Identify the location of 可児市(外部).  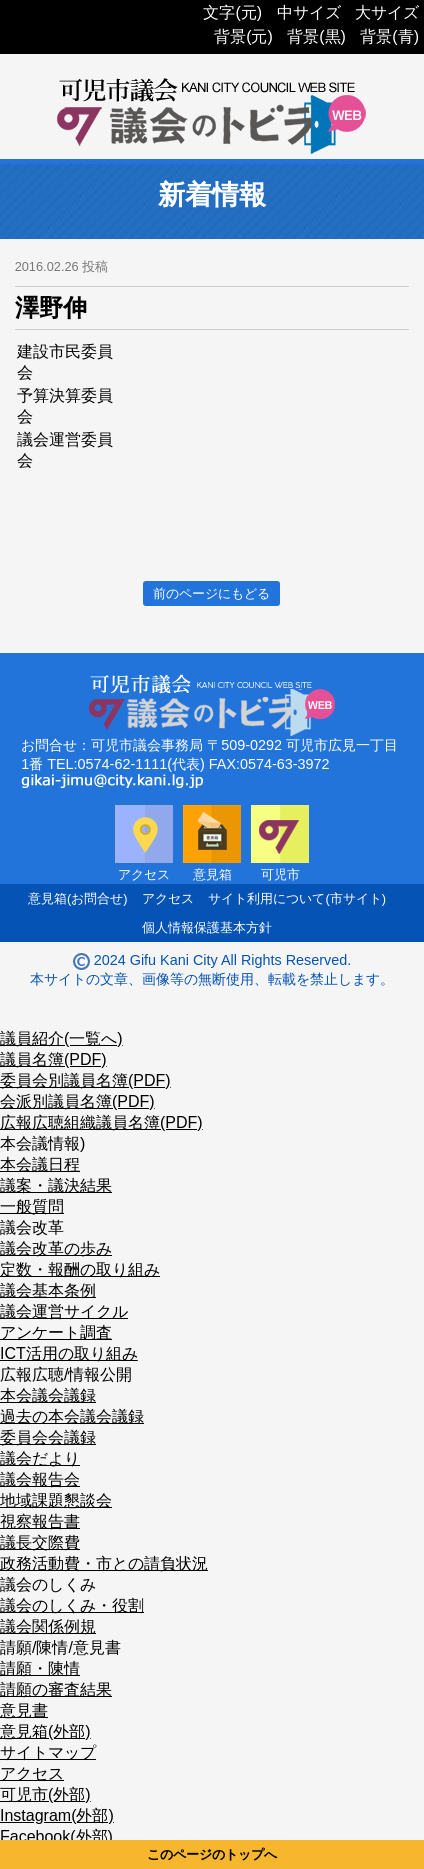
(45, 1794).